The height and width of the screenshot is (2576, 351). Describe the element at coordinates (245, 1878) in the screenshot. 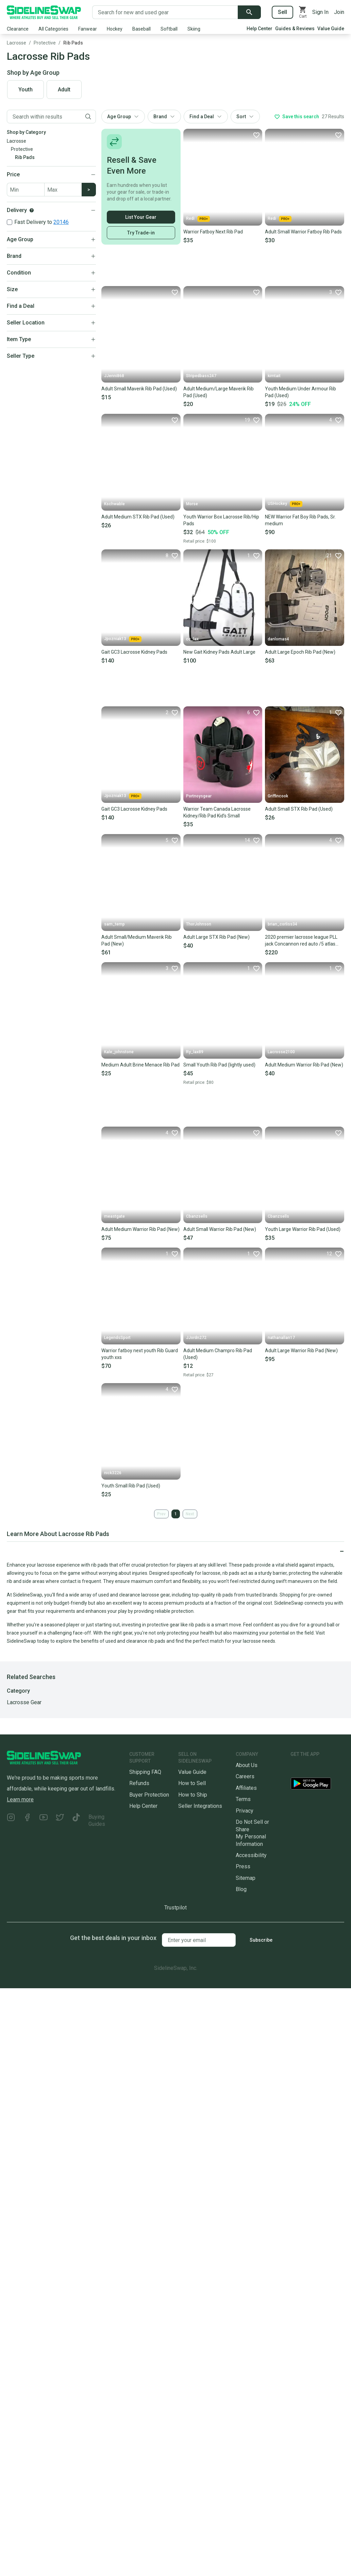

I see `Sitemap` at that location.